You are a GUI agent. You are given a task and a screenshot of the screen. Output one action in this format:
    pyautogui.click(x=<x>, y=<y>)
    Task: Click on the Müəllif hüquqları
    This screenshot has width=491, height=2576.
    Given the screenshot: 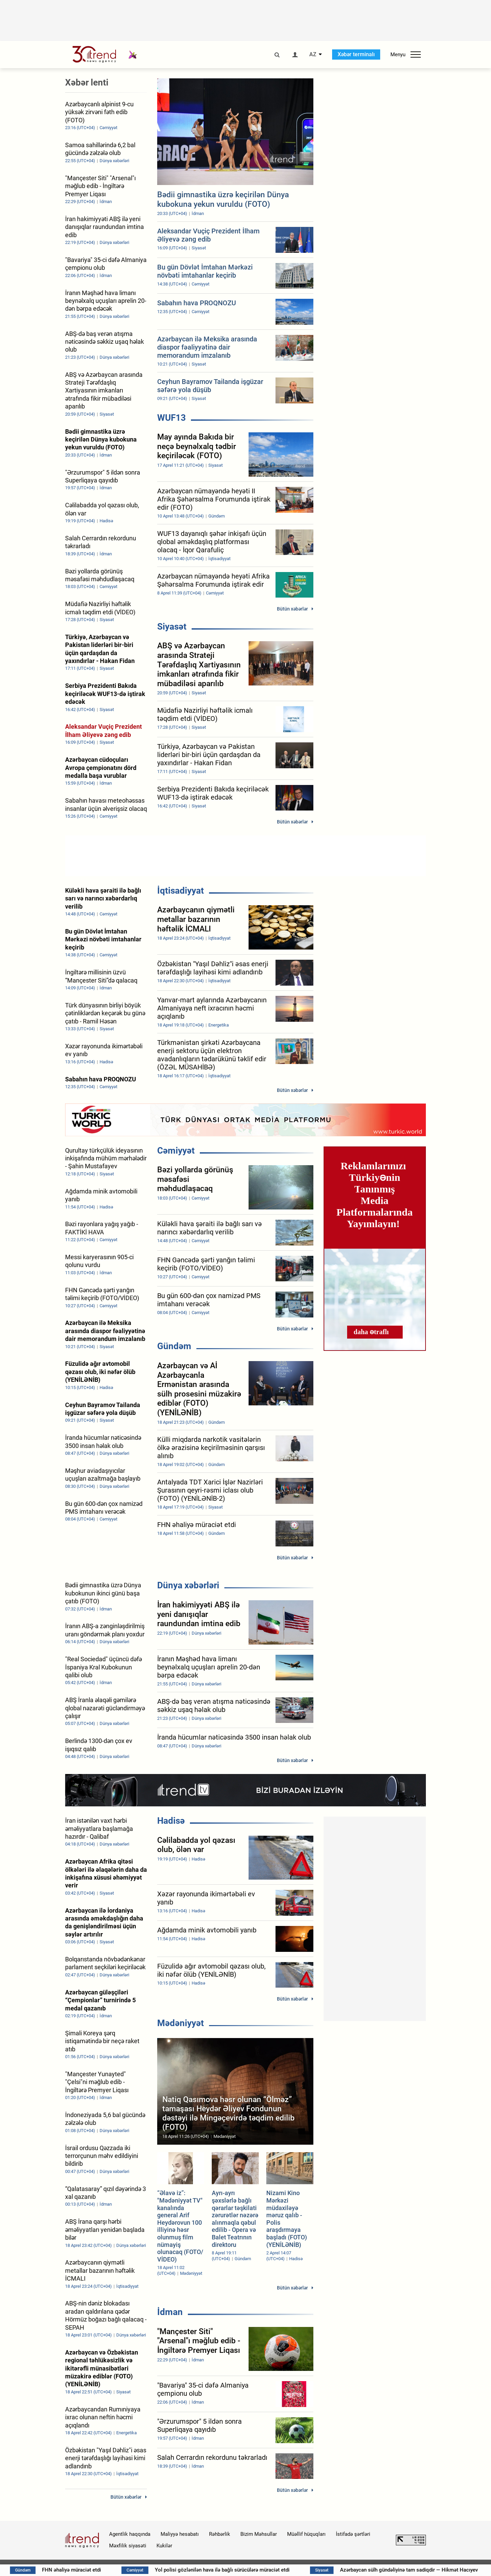 What is the action you would take?
    pyautogui.click(x=306, y=2534)
    